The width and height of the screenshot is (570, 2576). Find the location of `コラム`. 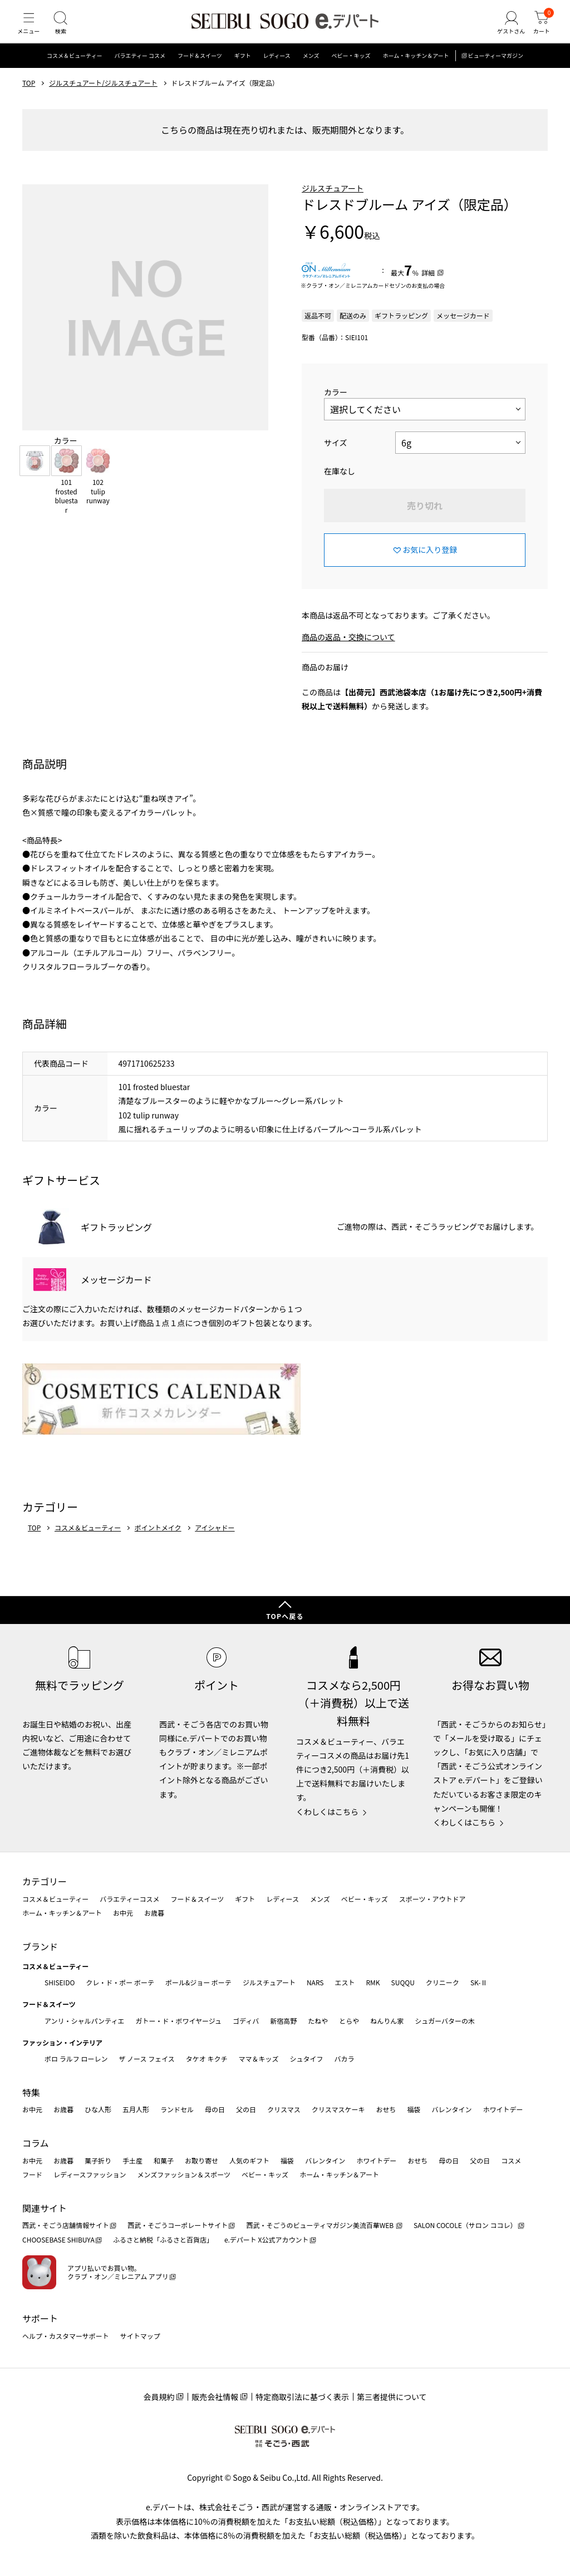

コラム is located at coordinates (35, 2143).